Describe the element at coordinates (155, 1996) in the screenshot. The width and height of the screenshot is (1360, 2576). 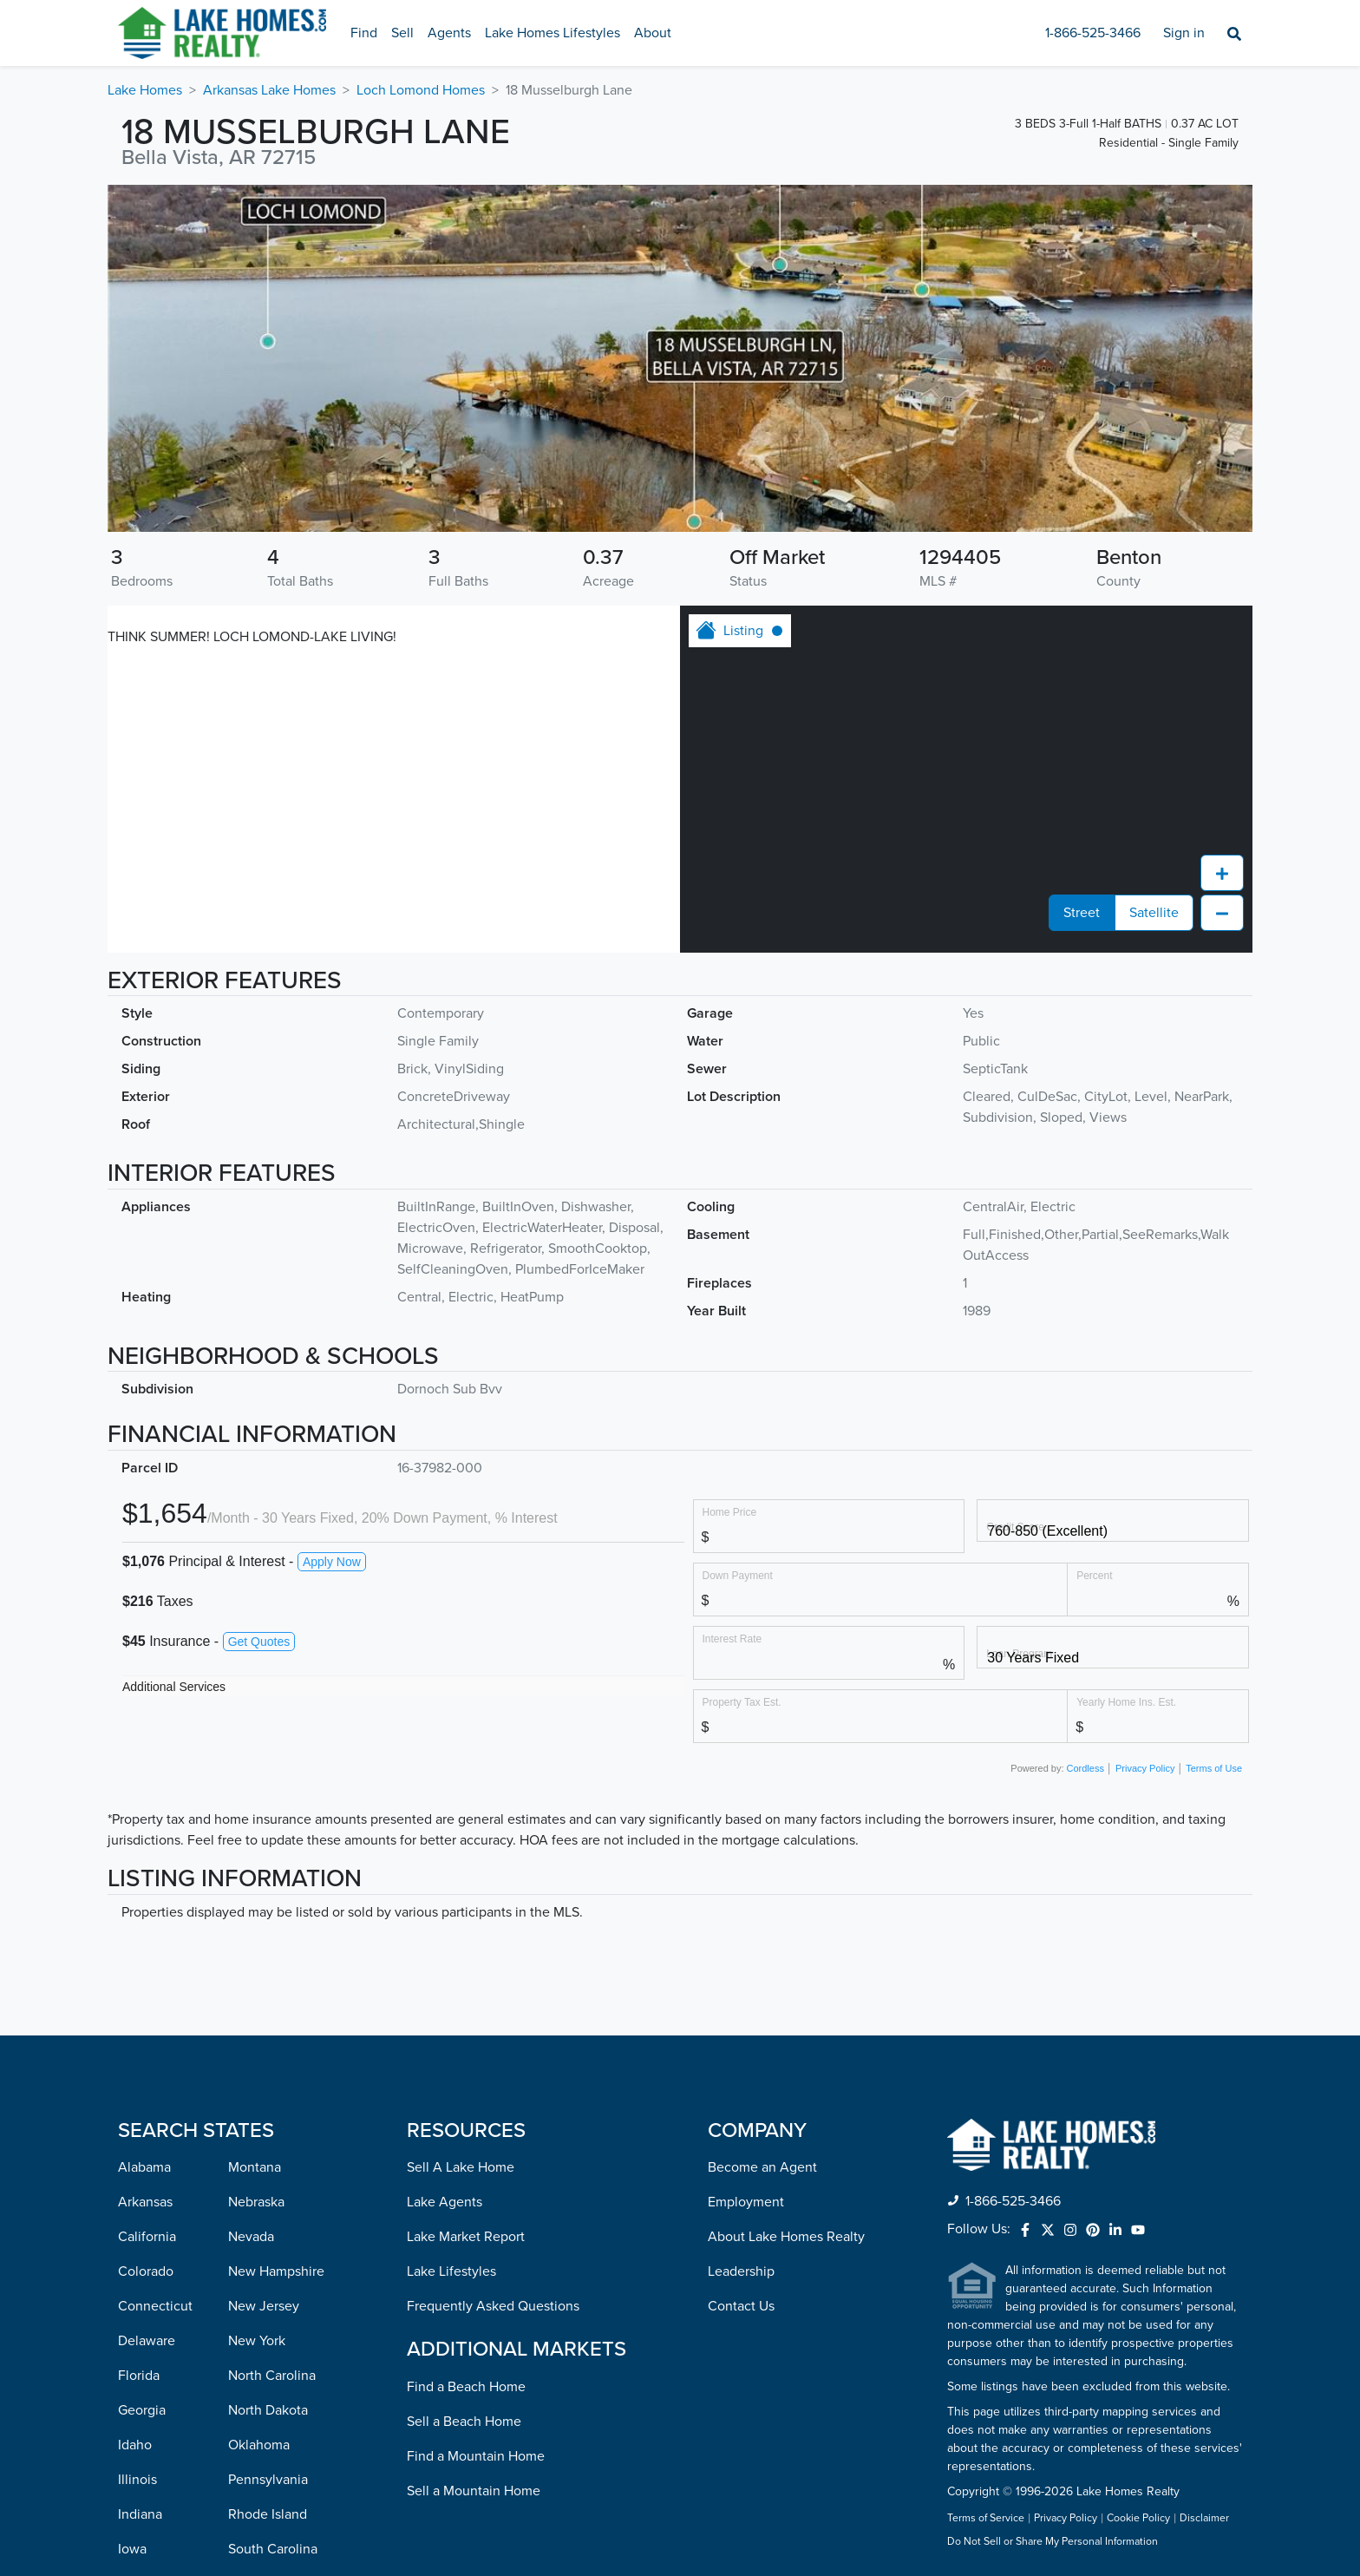
I see `Connecticut` at that location.